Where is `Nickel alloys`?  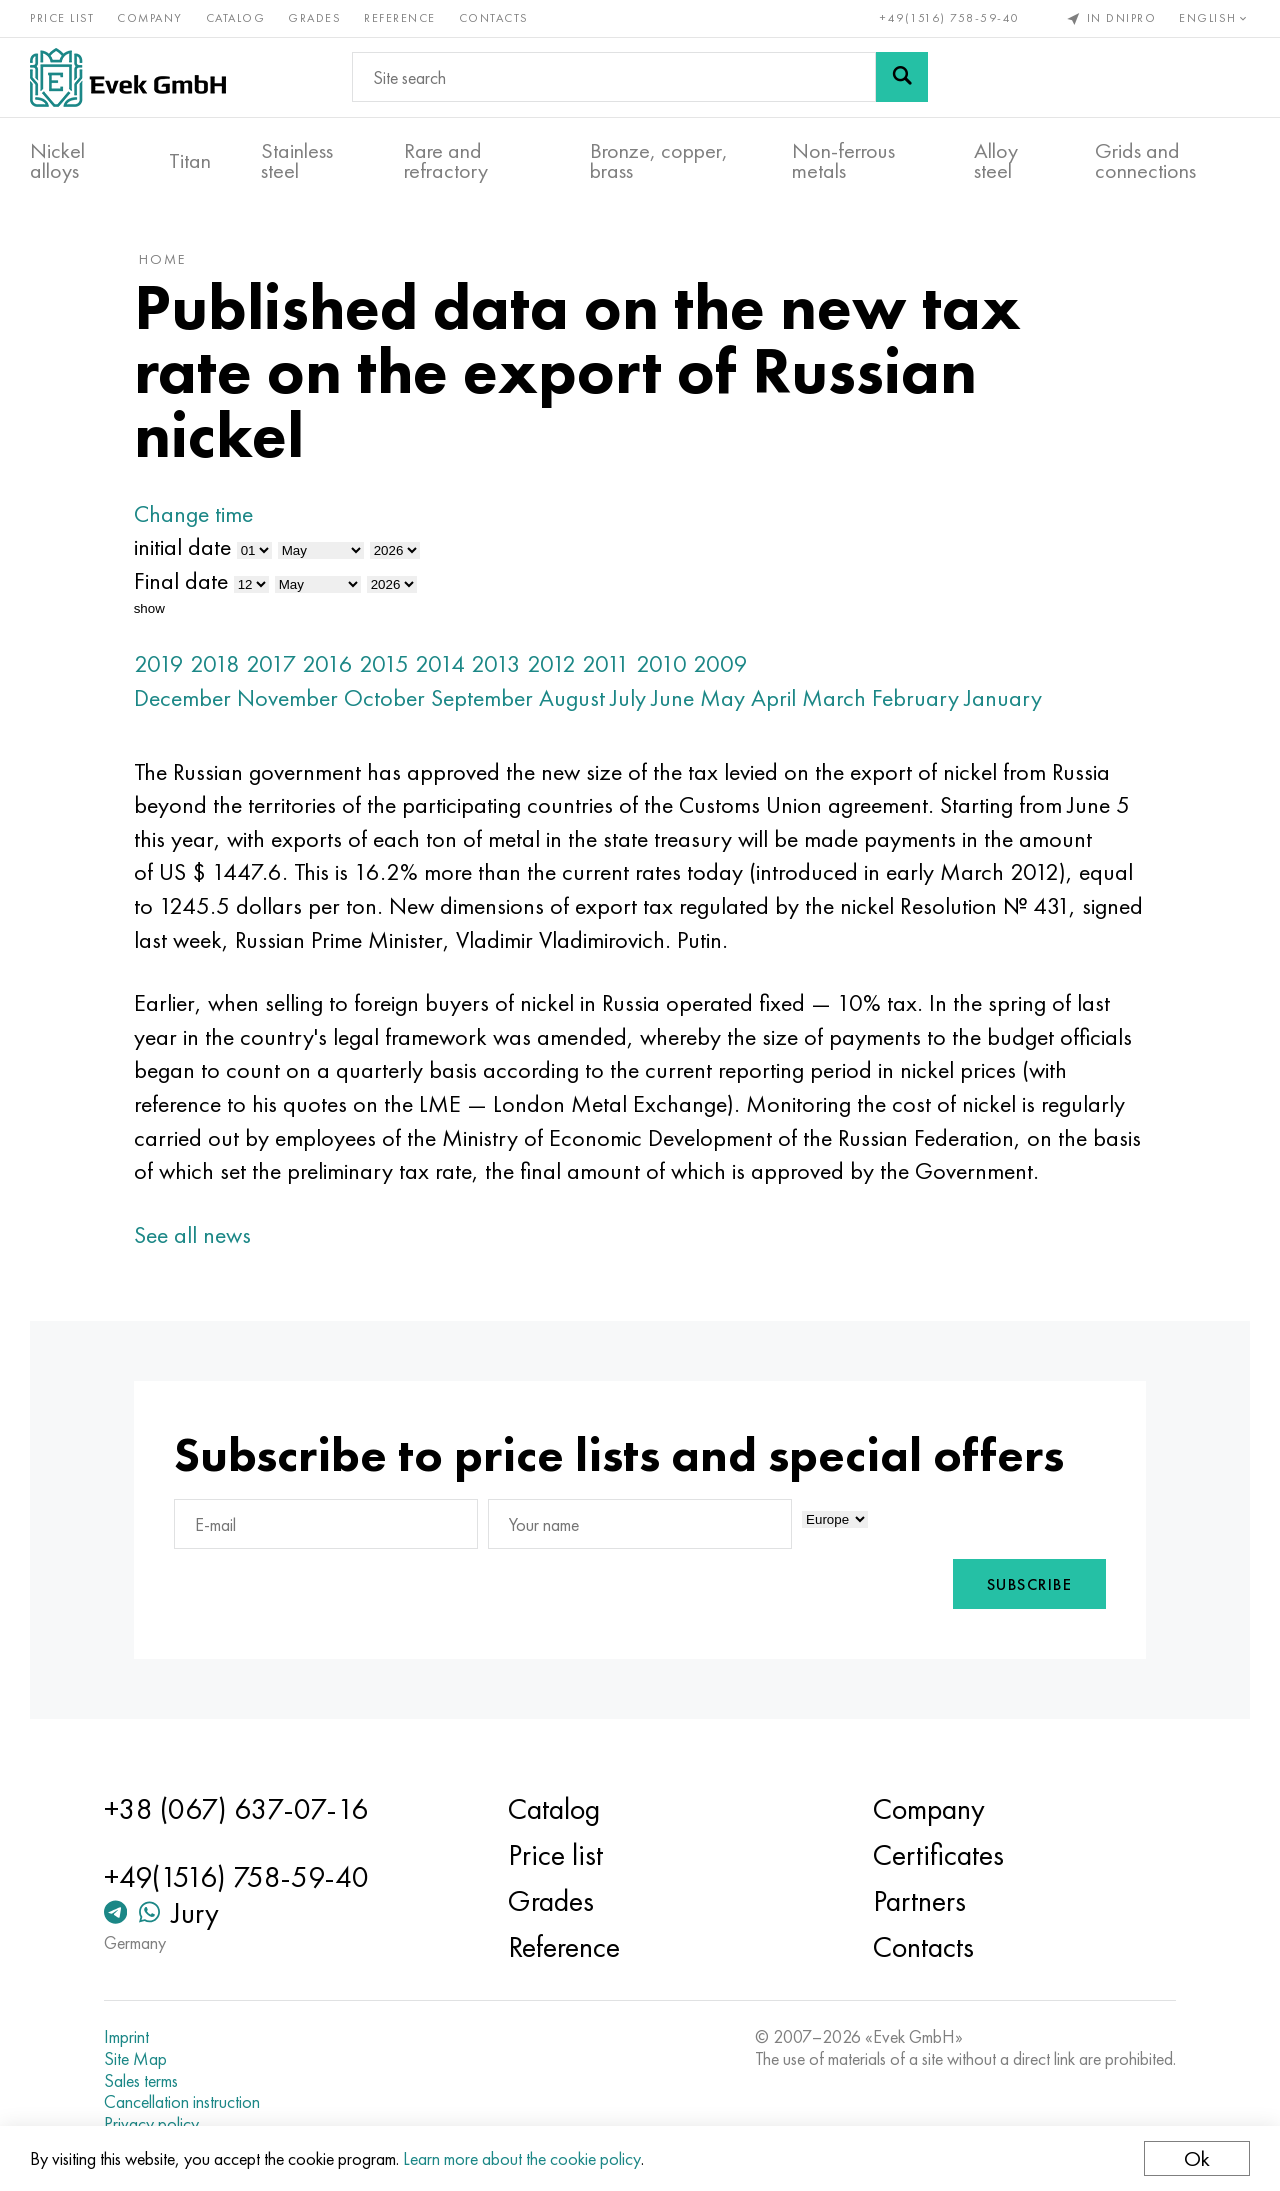
Nickel alloys is located at coordinates (57, 161).